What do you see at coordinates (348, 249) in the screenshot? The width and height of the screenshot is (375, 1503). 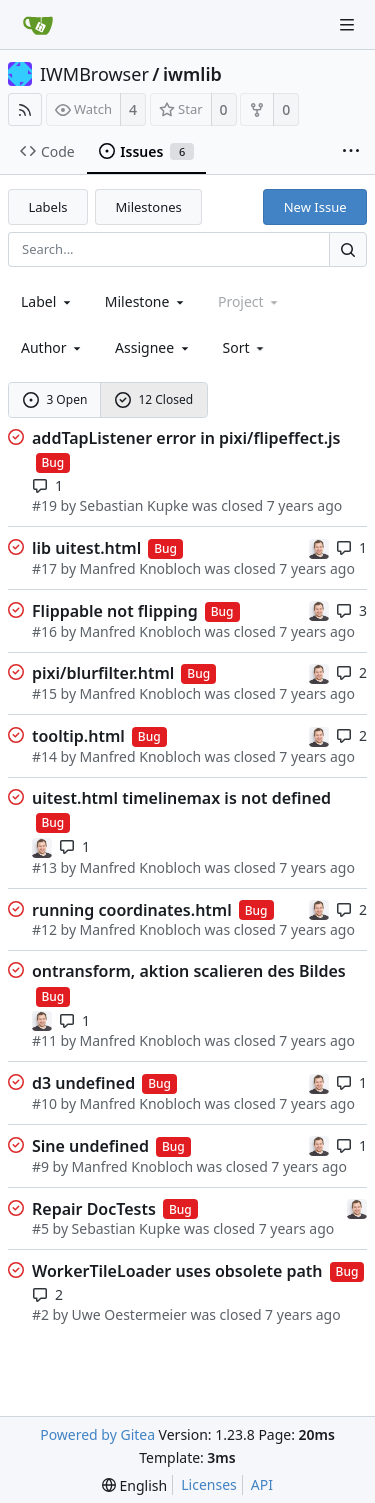 I see `[Search...]` at bounding box center [348, 249].